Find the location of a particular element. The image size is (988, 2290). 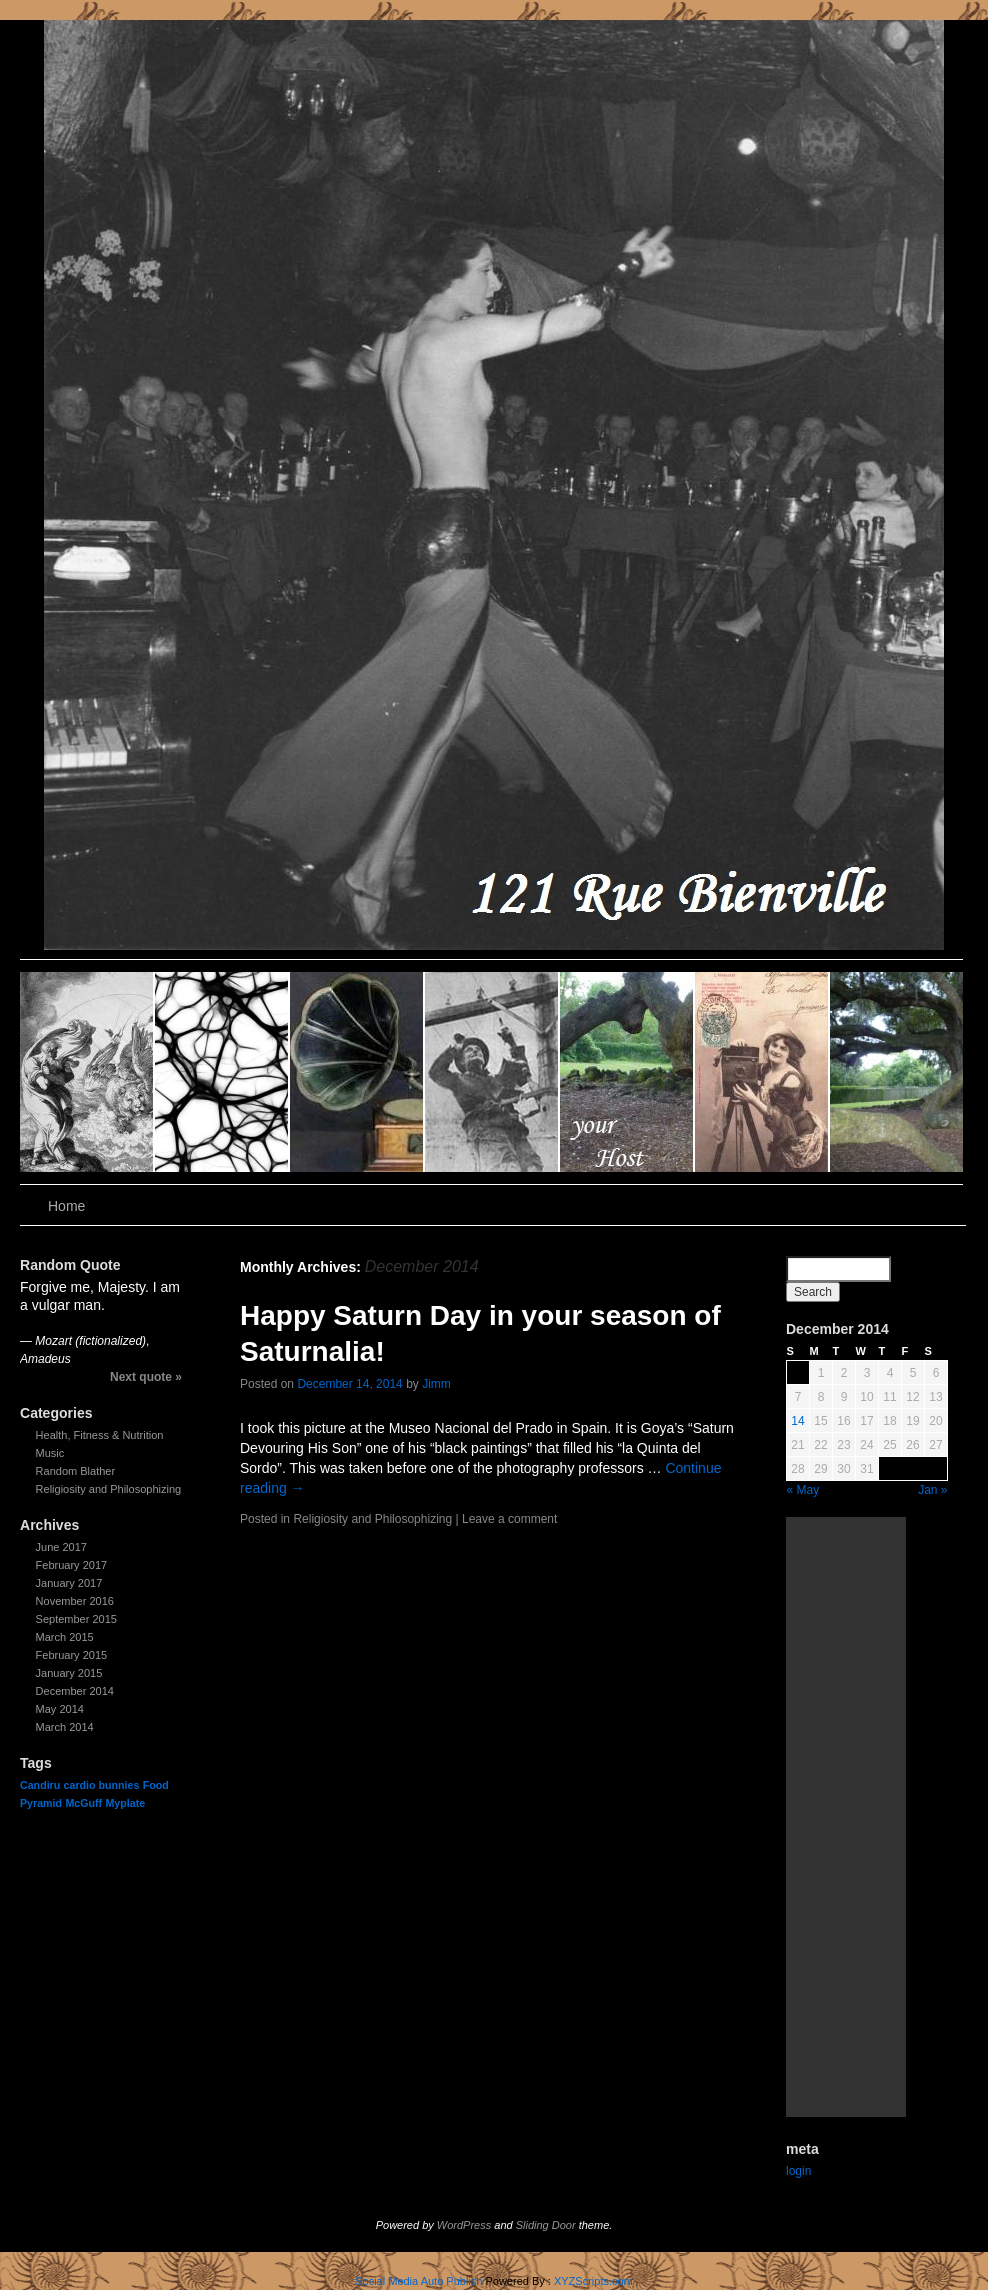

XYZScripts.com is located at coordinates (593, 2281).